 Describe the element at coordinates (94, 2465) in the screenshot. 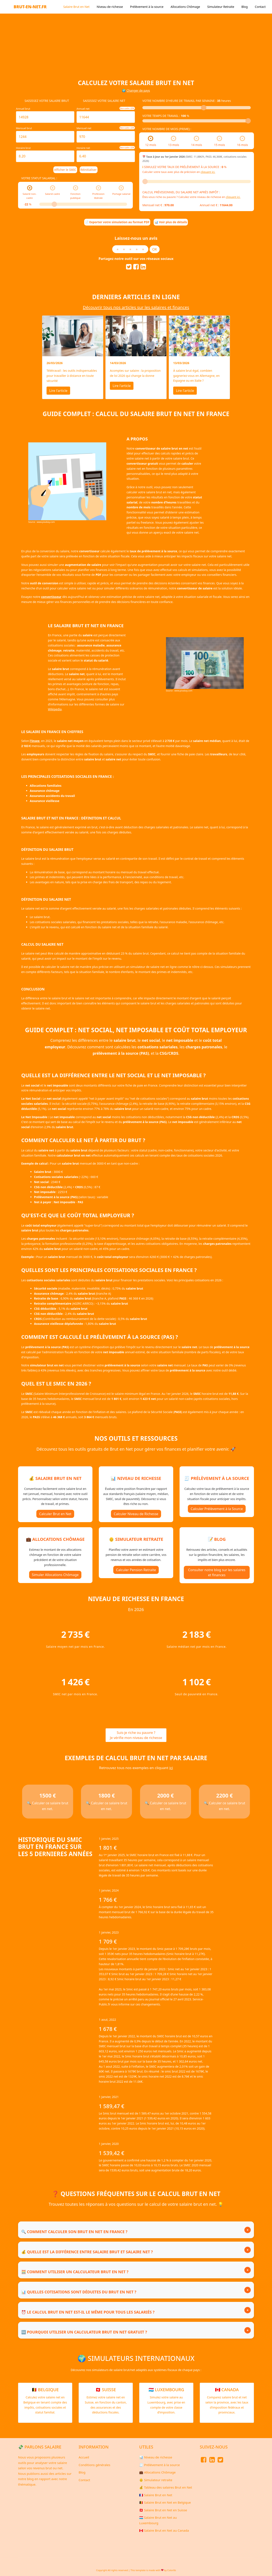

I see `Conditions générales` at that location.